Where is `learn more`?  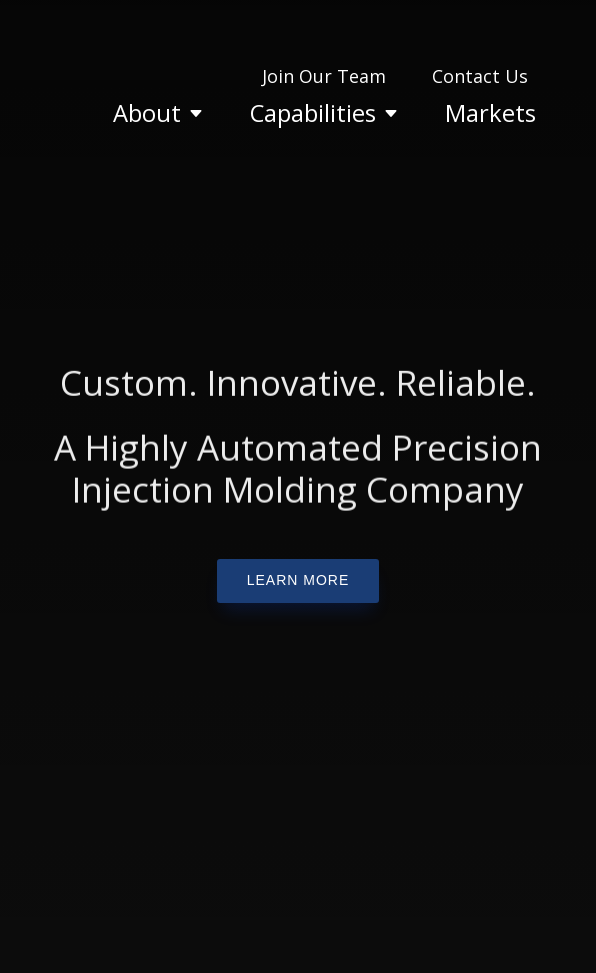 learn more is located at coordinates (298, 580).